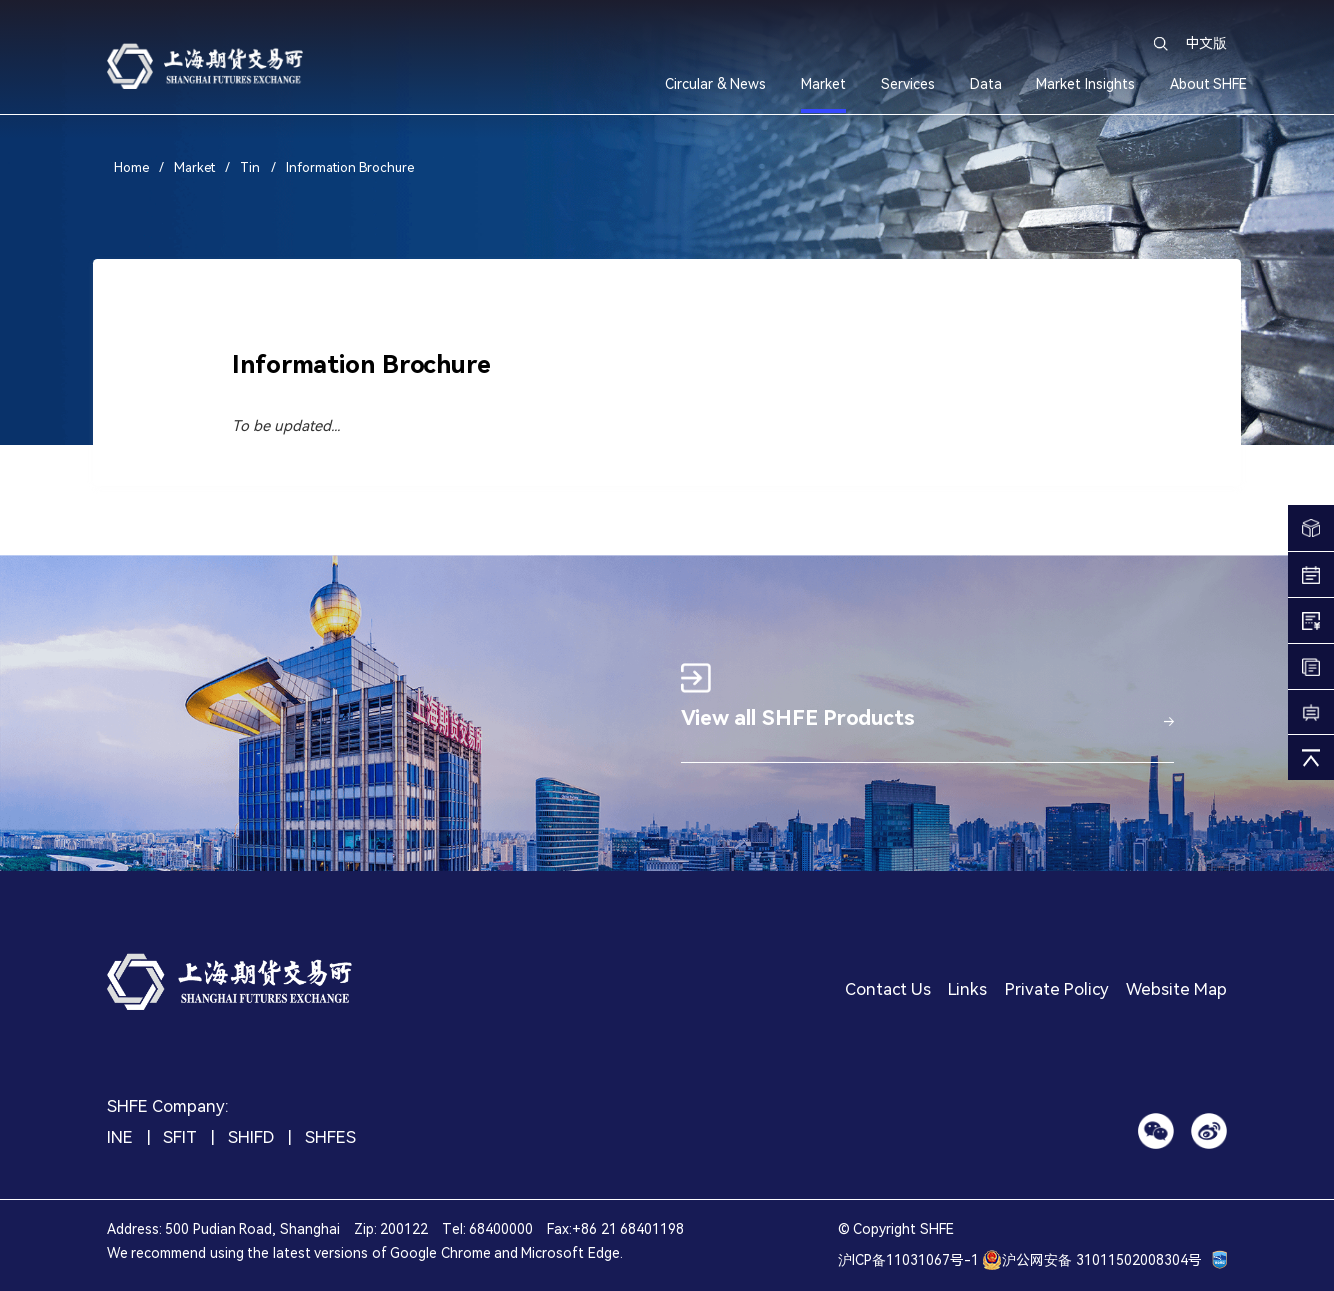  What do you see at coordinates (908, 84) in the screenshot?
I see `Services` at bounding box center [908, 84].